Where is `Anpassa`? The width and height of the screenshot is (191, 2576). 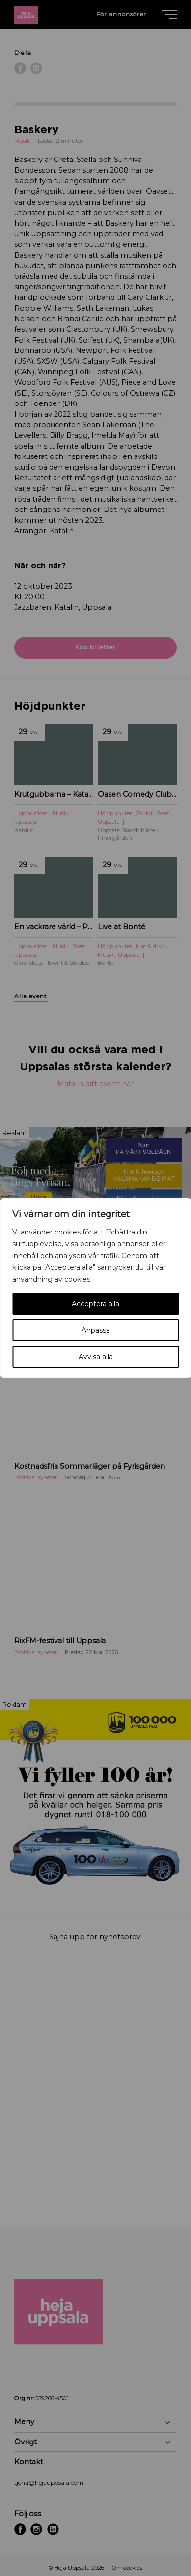 Anpassa is located at coordinates (96, 1330).